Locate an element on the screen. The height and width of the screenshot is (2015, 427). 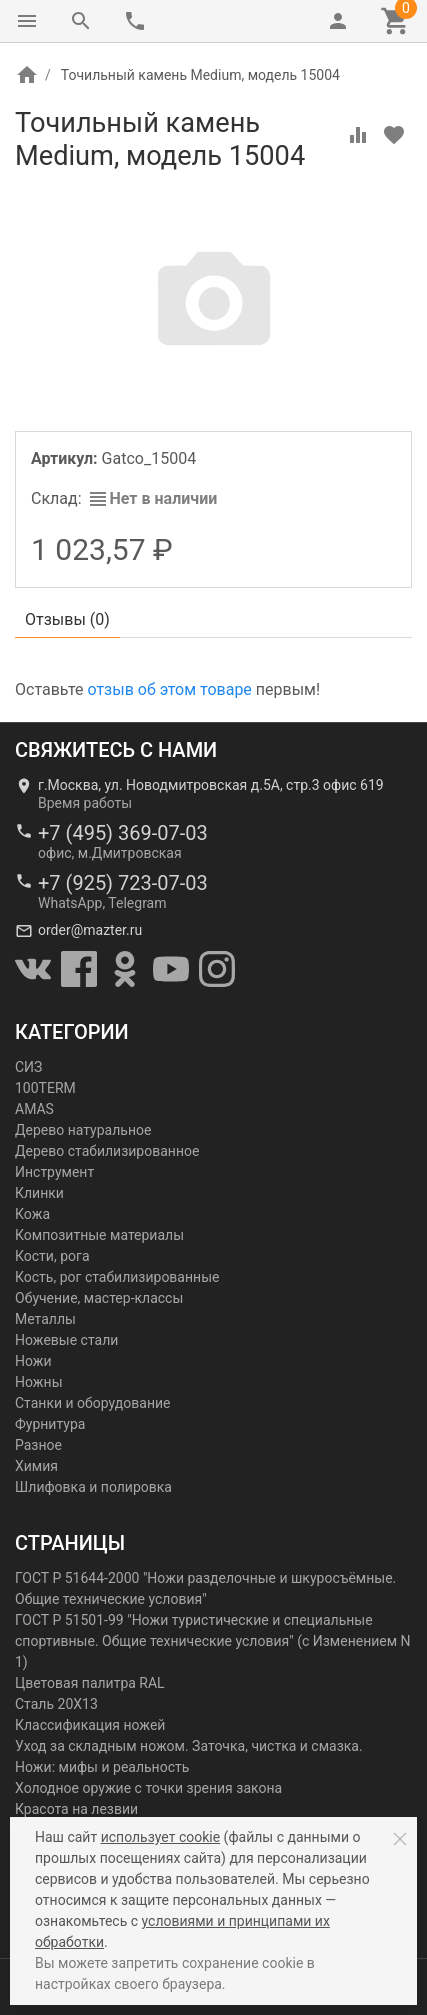
Дерево стабилизированное is located at coordinates (107, 1151).